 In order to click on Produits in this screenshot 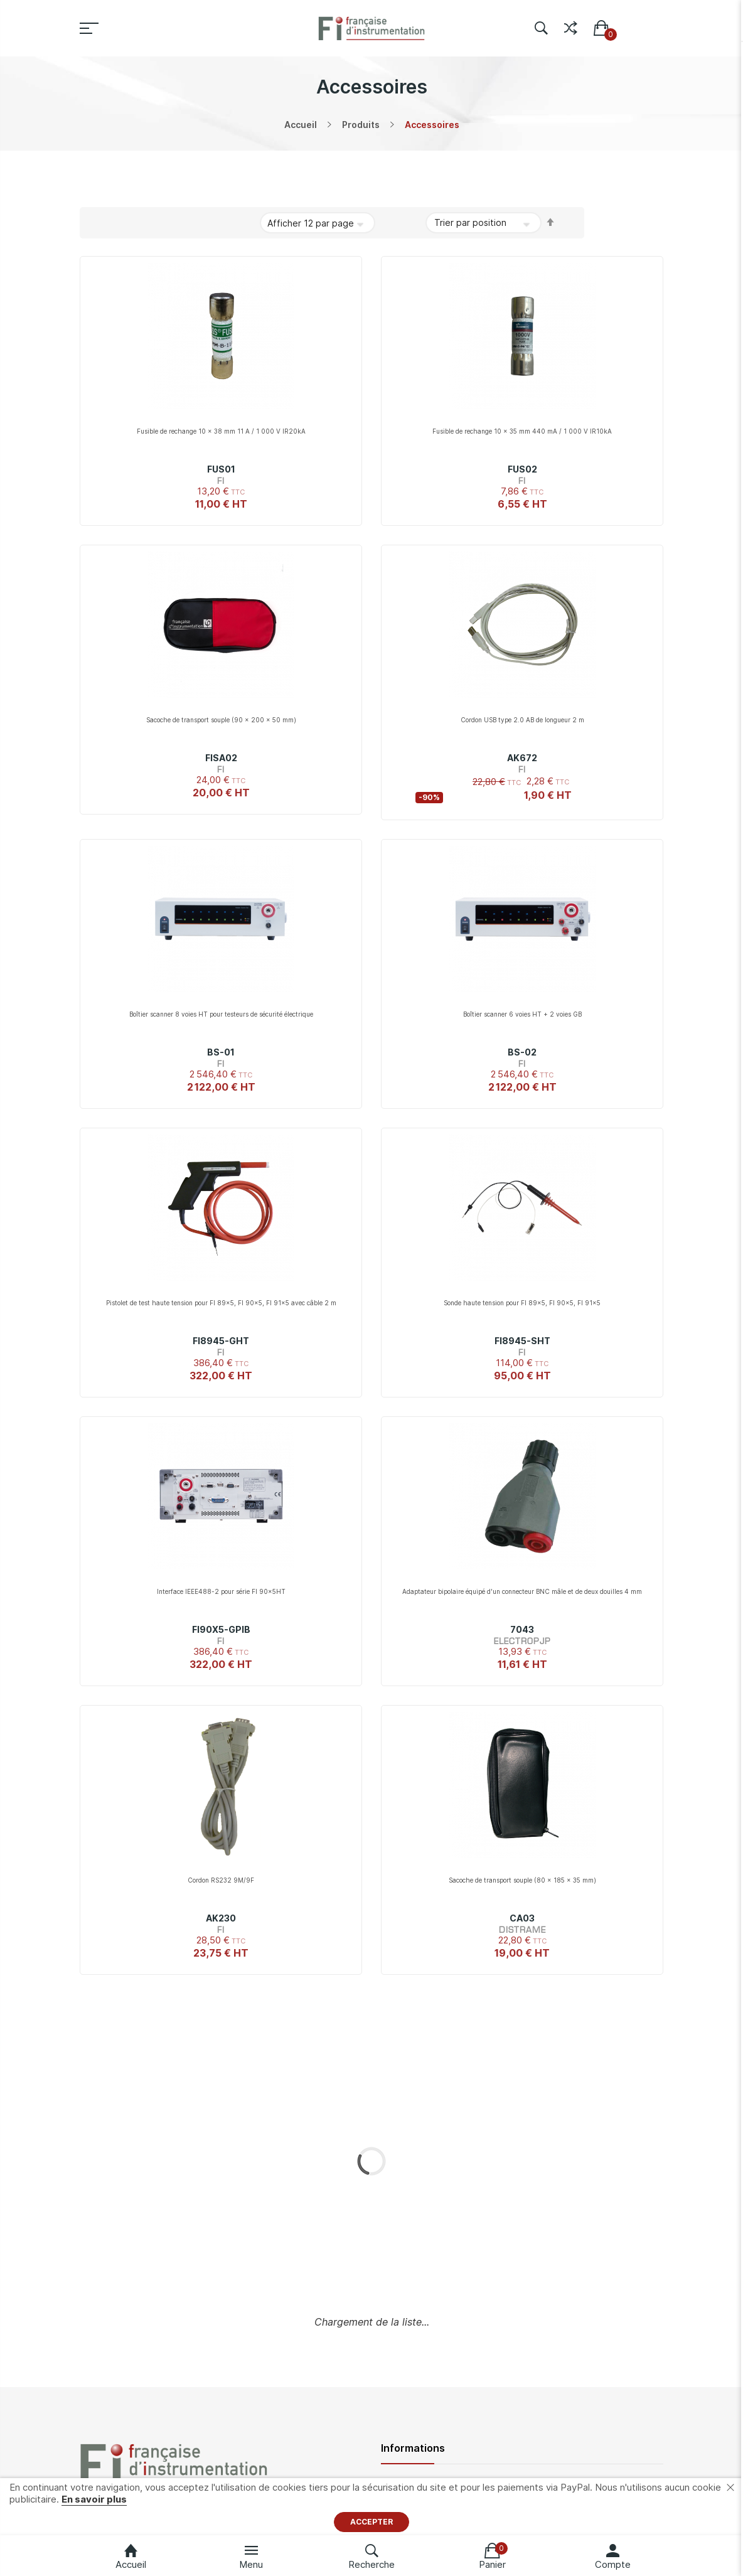, I will do `click(361, 124)`.